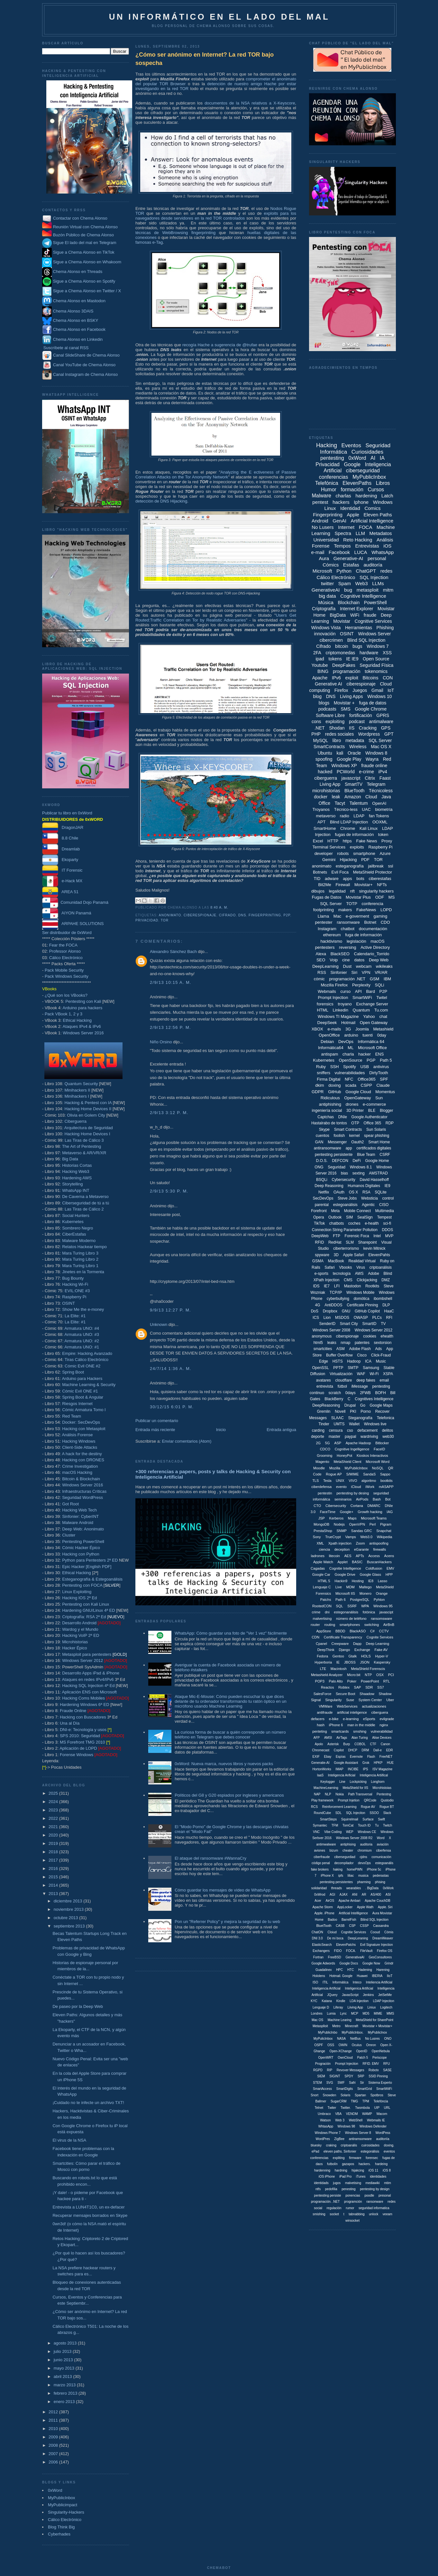 The width and height of the screenshot is (438, 2576). What do you see at coordinates (354, 1838) in the screenshot?
I see `Windows Server 2008 R2` at bounding box center [354, 1838].